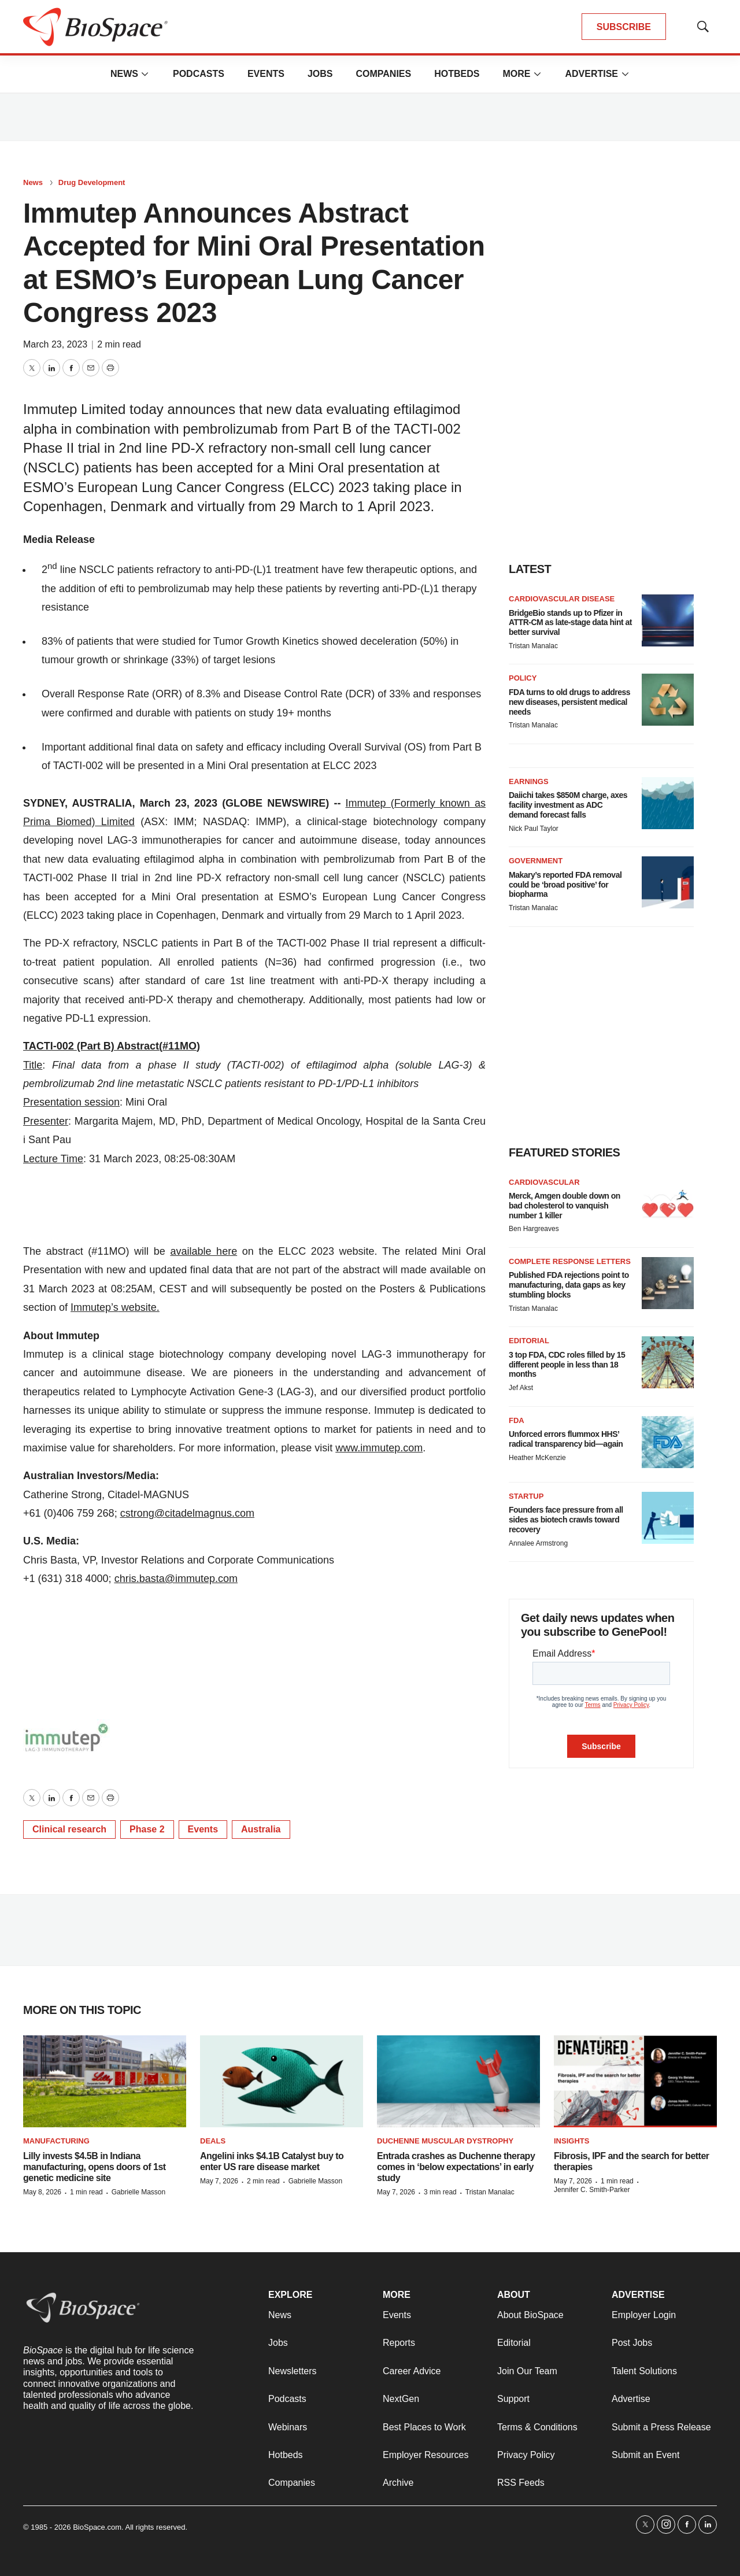 The height and width of the screenshot is (2576, 740). I want to click on Limited, so click(114, 821).